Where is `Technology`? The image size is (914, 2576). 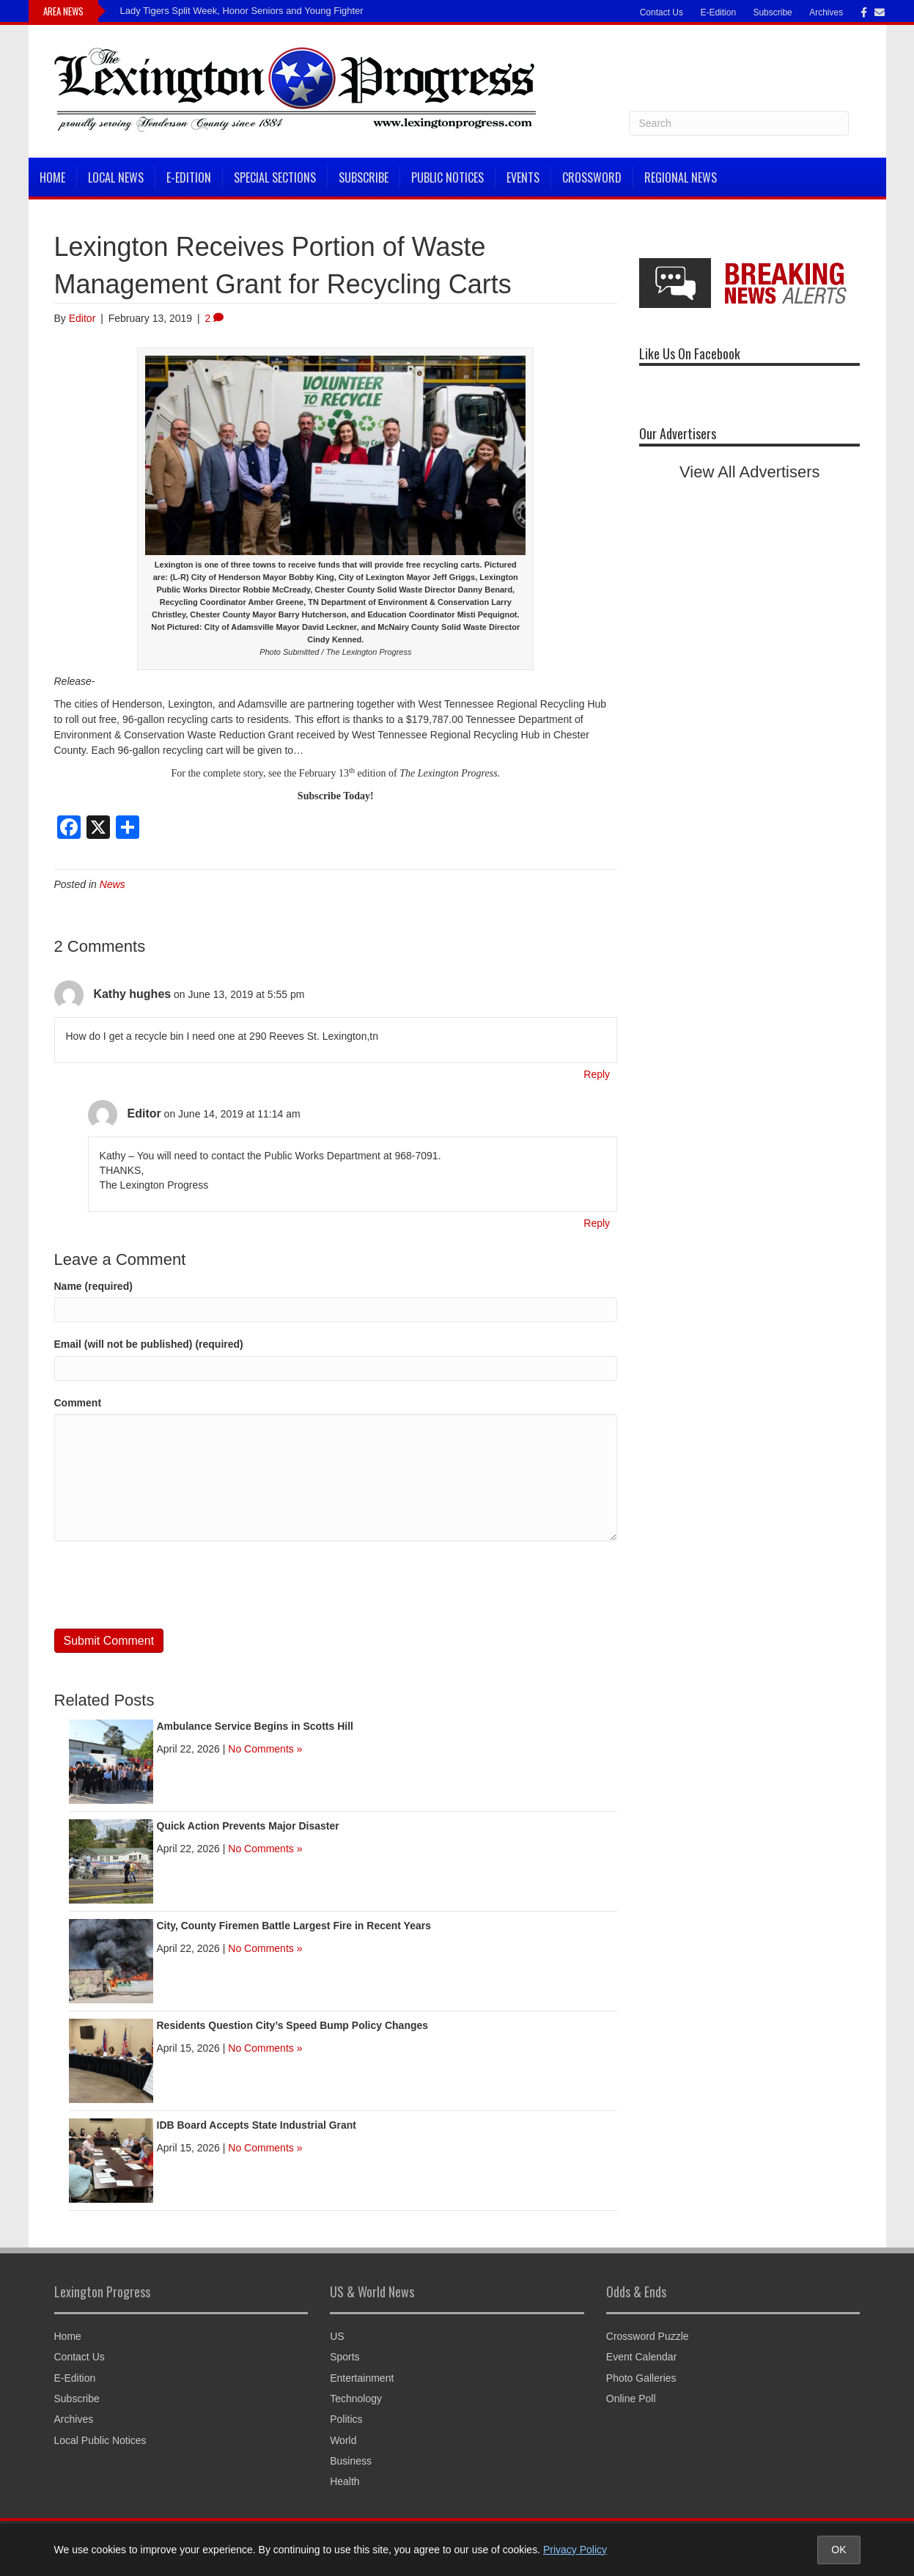 Technology is located at coordinates (356, 2398).